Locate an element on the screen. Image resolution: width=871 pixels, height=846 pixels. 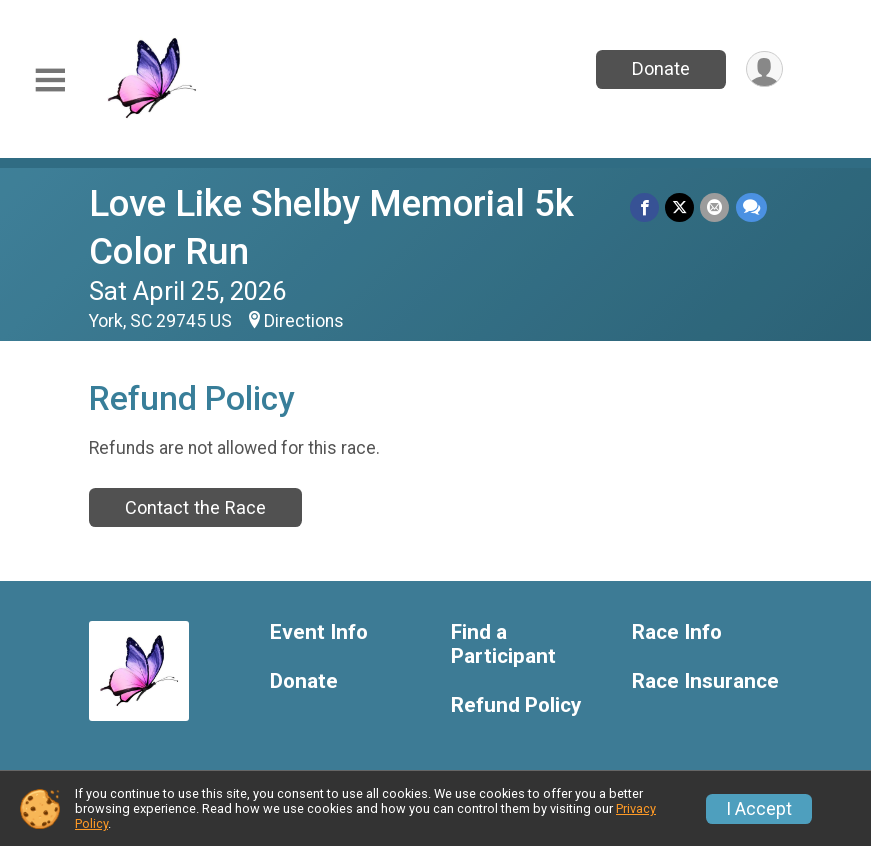
[Toggle Mobile Navigation] is located at coordinates (50, 80).